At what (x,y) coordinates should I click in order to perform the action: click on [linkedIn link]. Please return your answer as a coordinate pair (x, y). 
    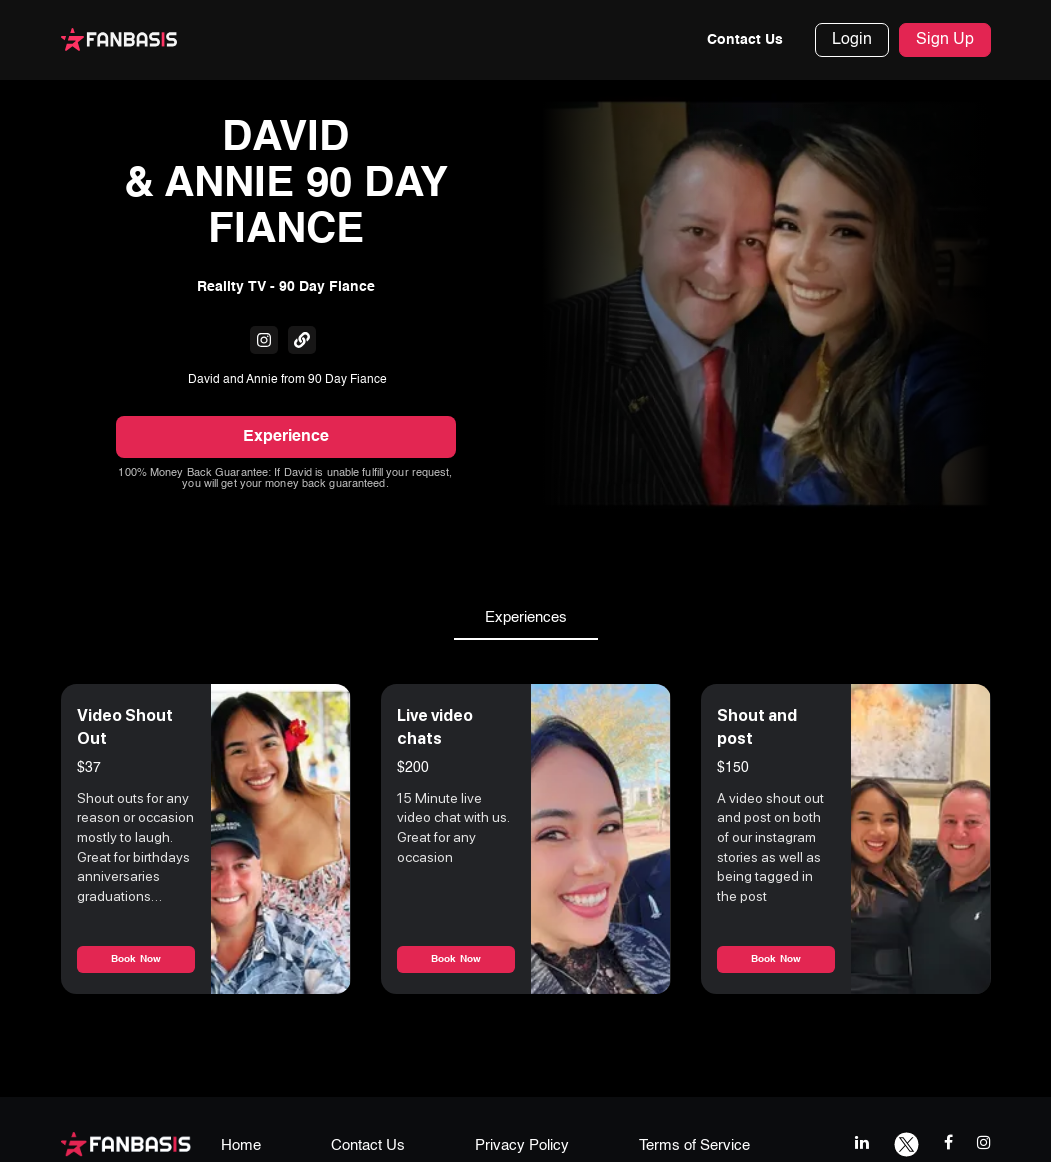
    Looking at the image, I should click on (862, 1142).